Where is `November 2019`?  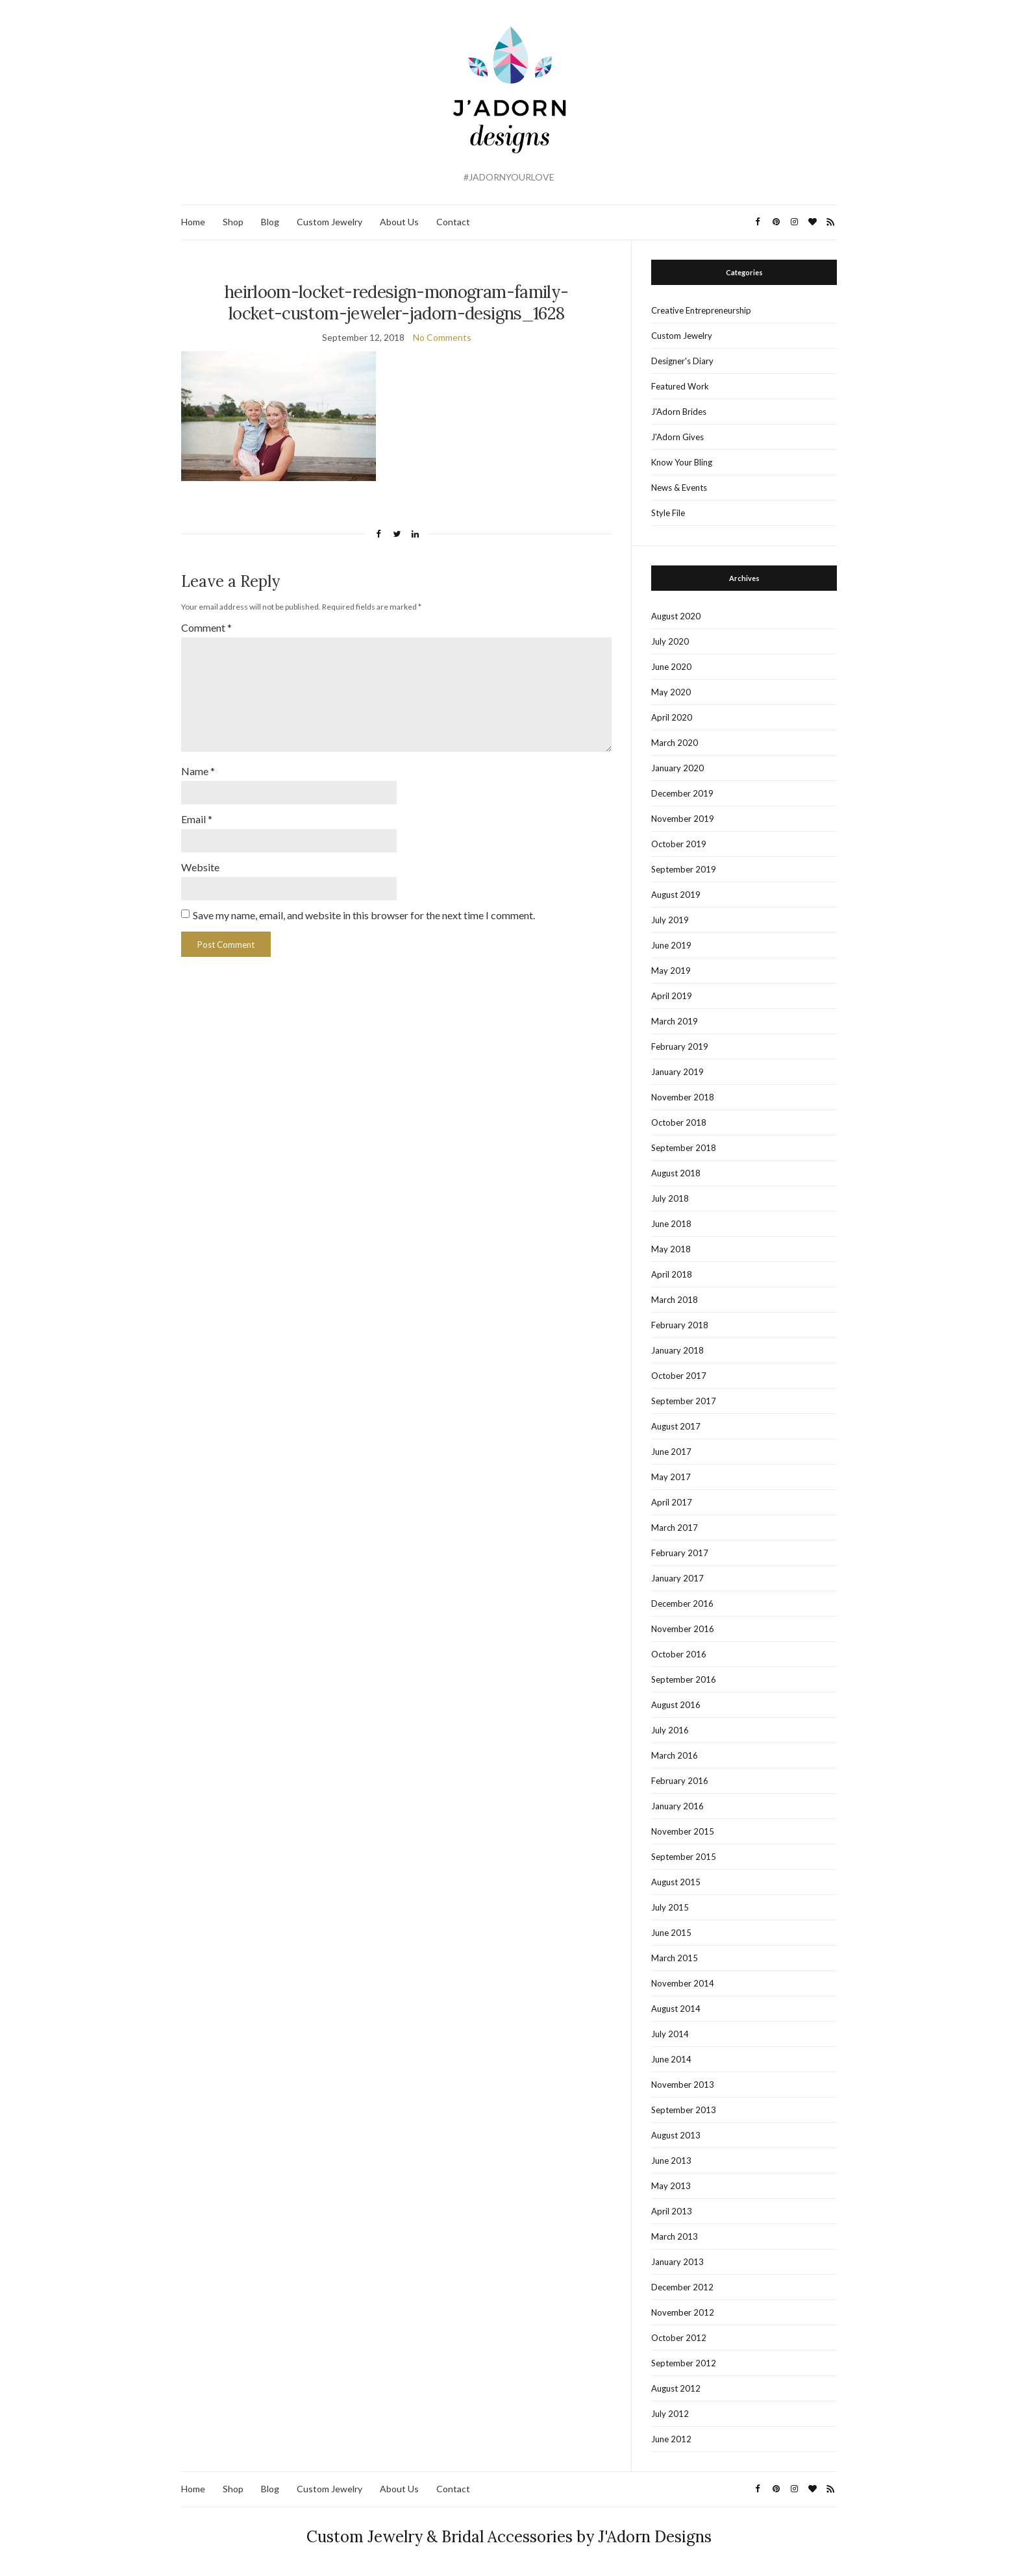
November 2019 is located at coordinates (682, 818).